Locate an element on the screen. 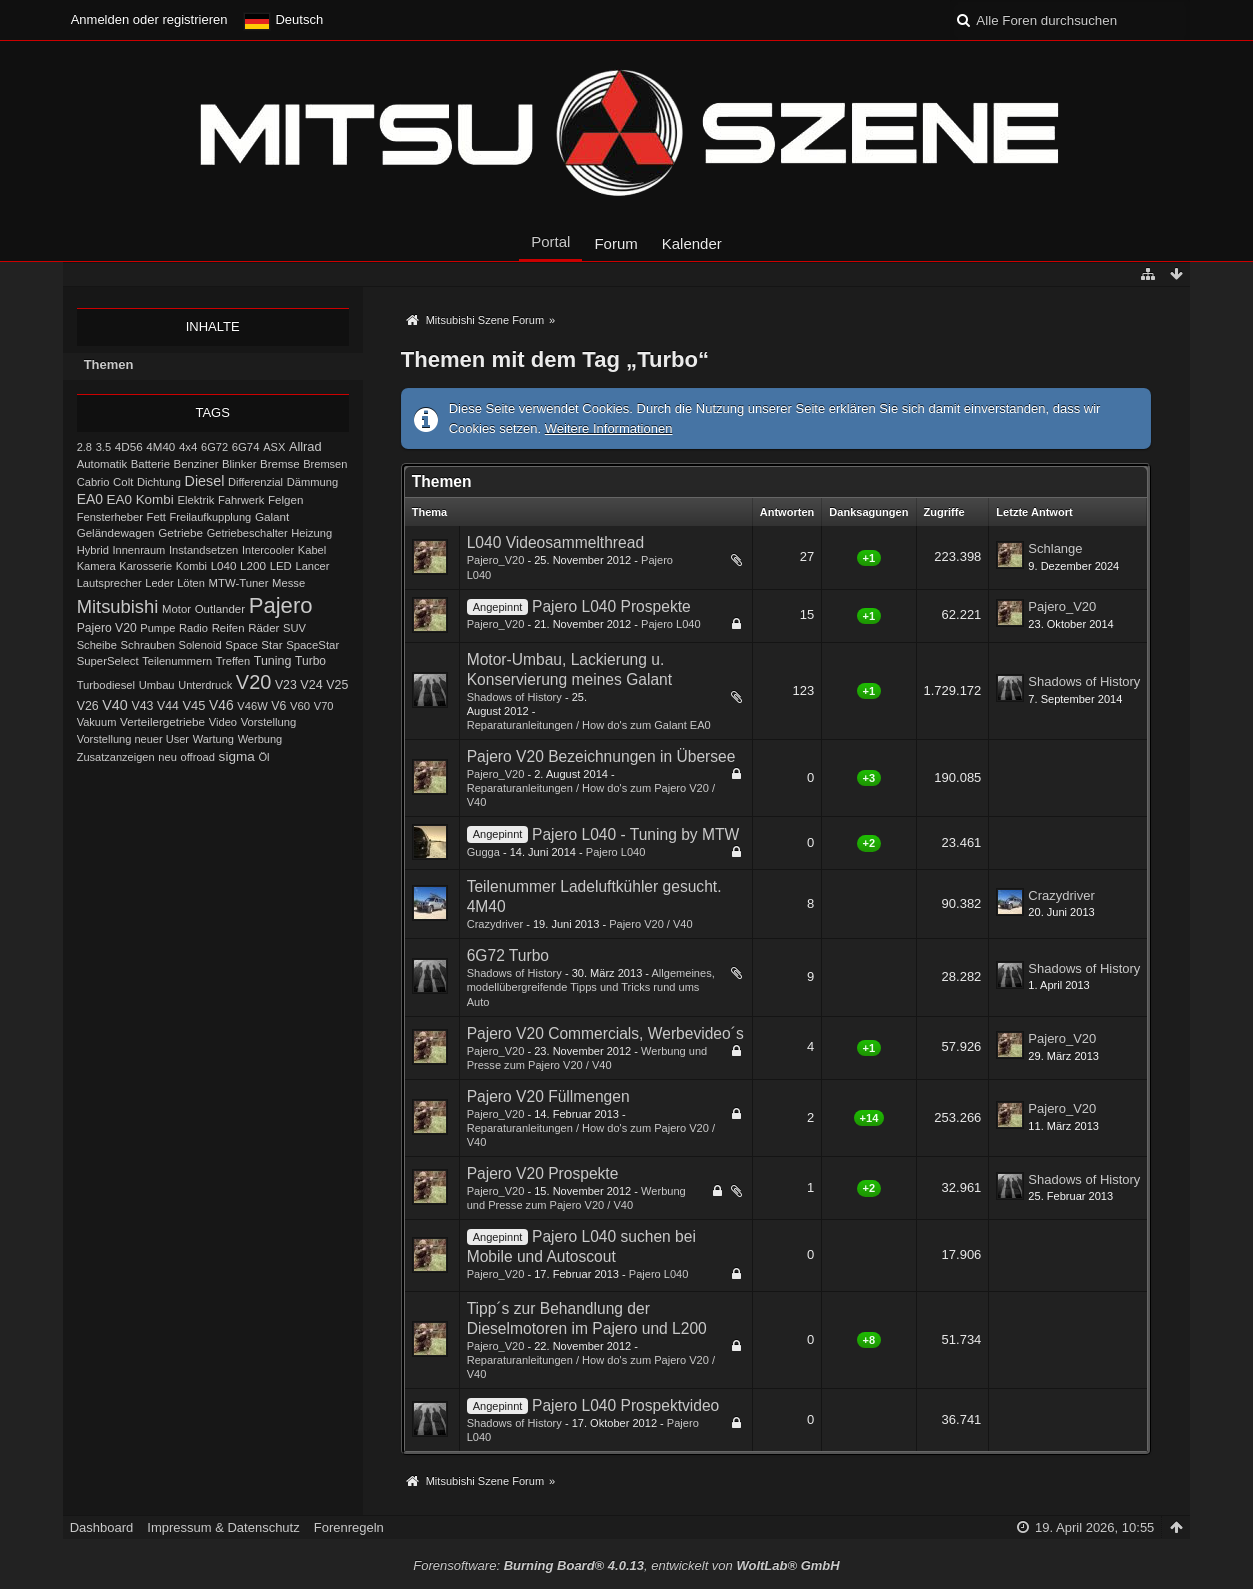  Getriebe is located at coordinates (180, 532).